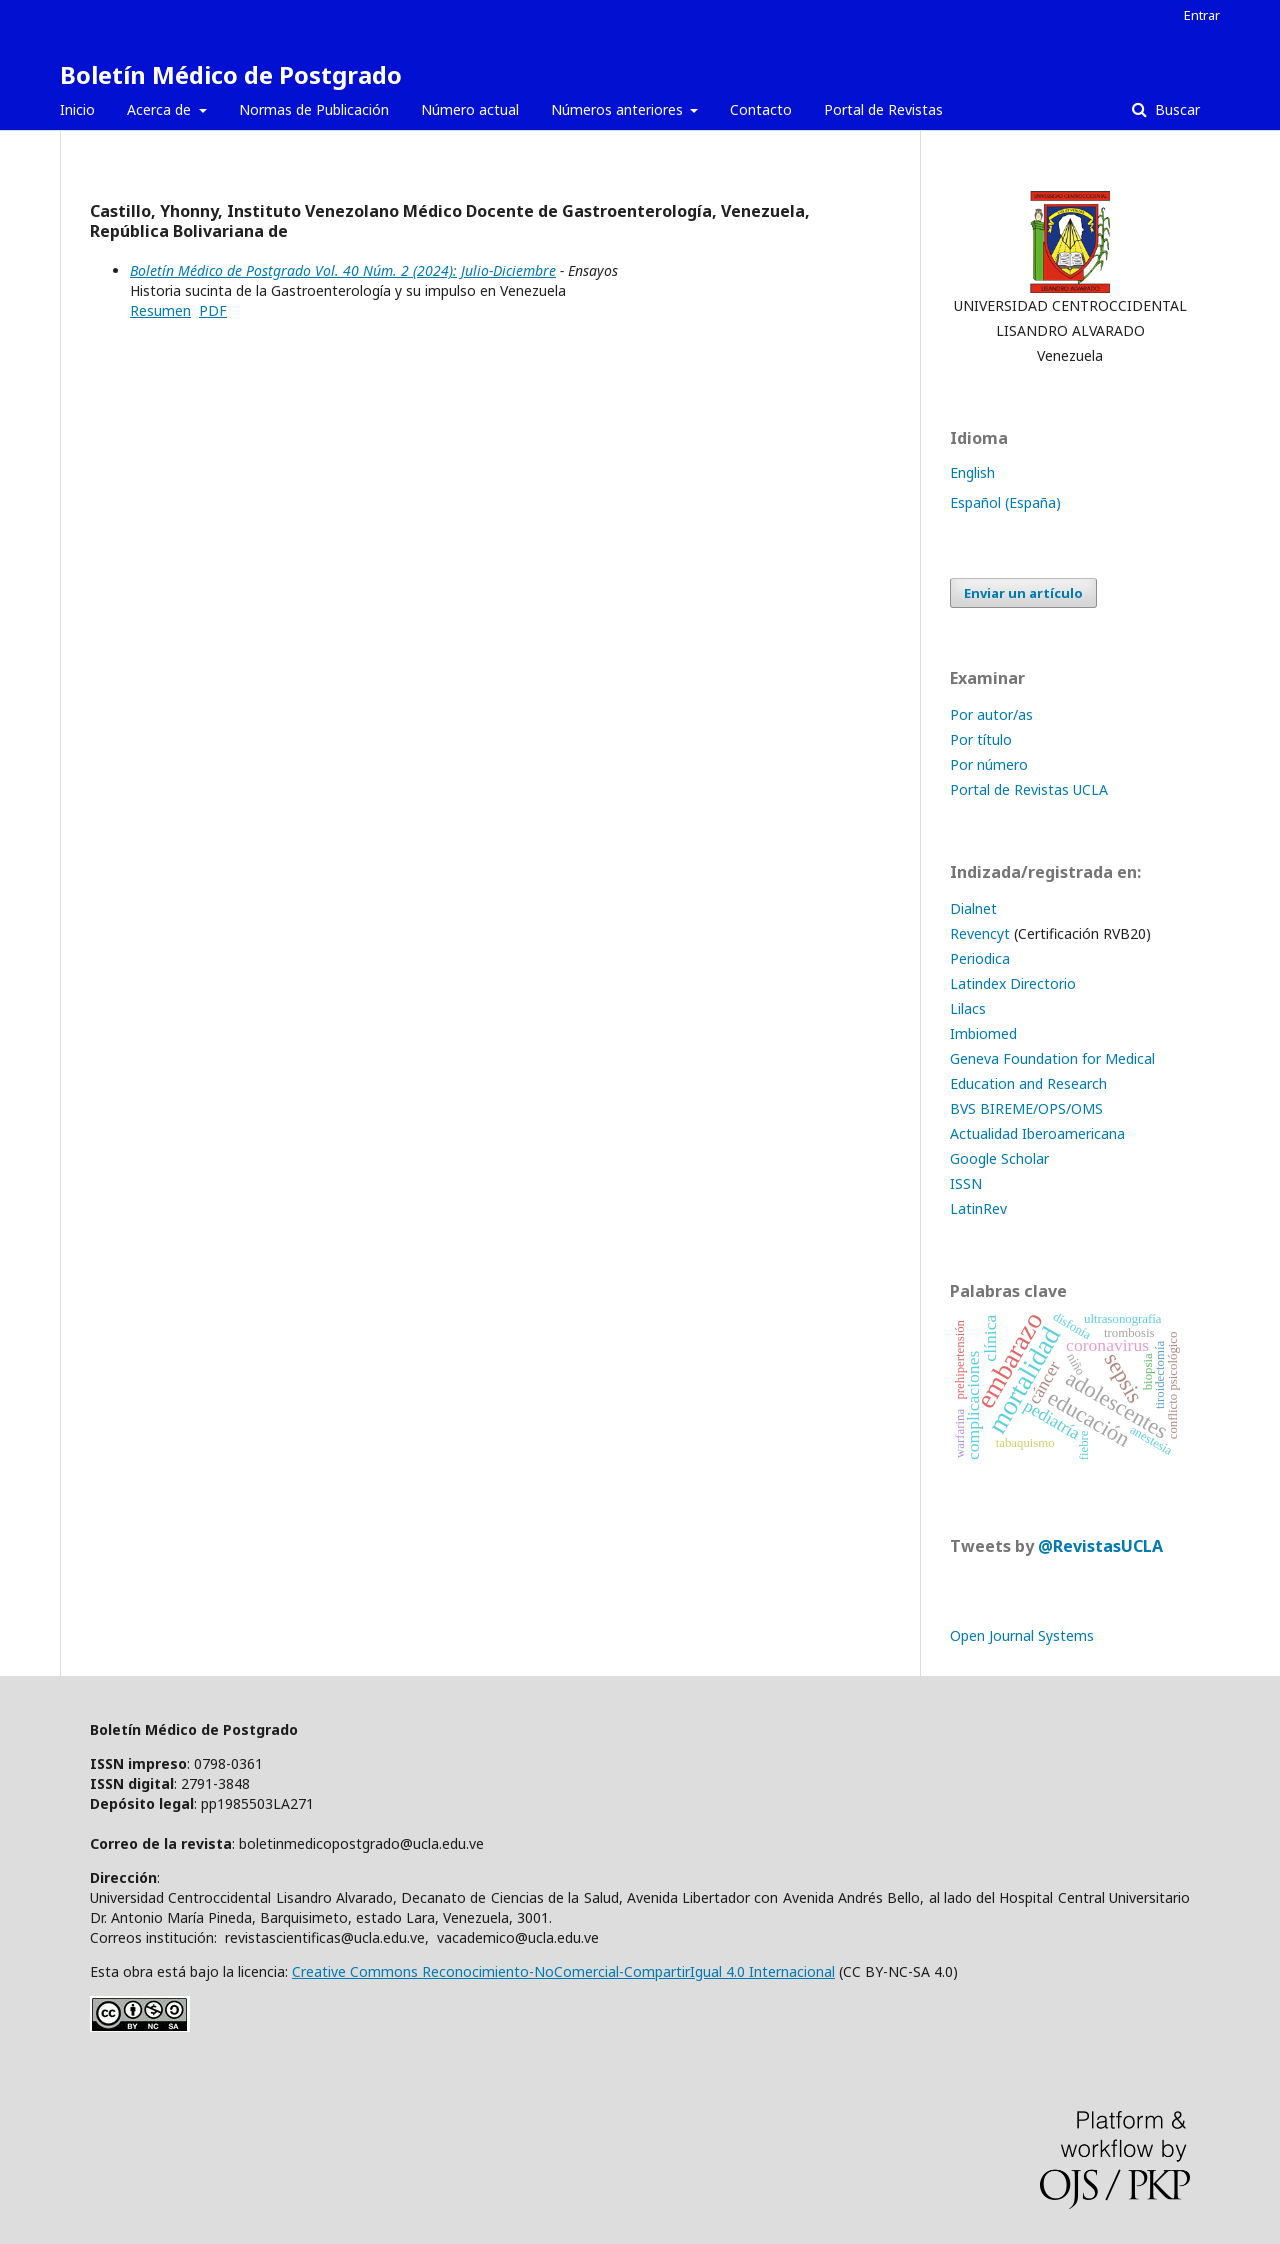 The width and height of the screenshot is (1280, 2244). What do you see at coordinates (1013, 983) in the screenshot?
I see `Latindex Directorio` at bounding box center [1013, 983].